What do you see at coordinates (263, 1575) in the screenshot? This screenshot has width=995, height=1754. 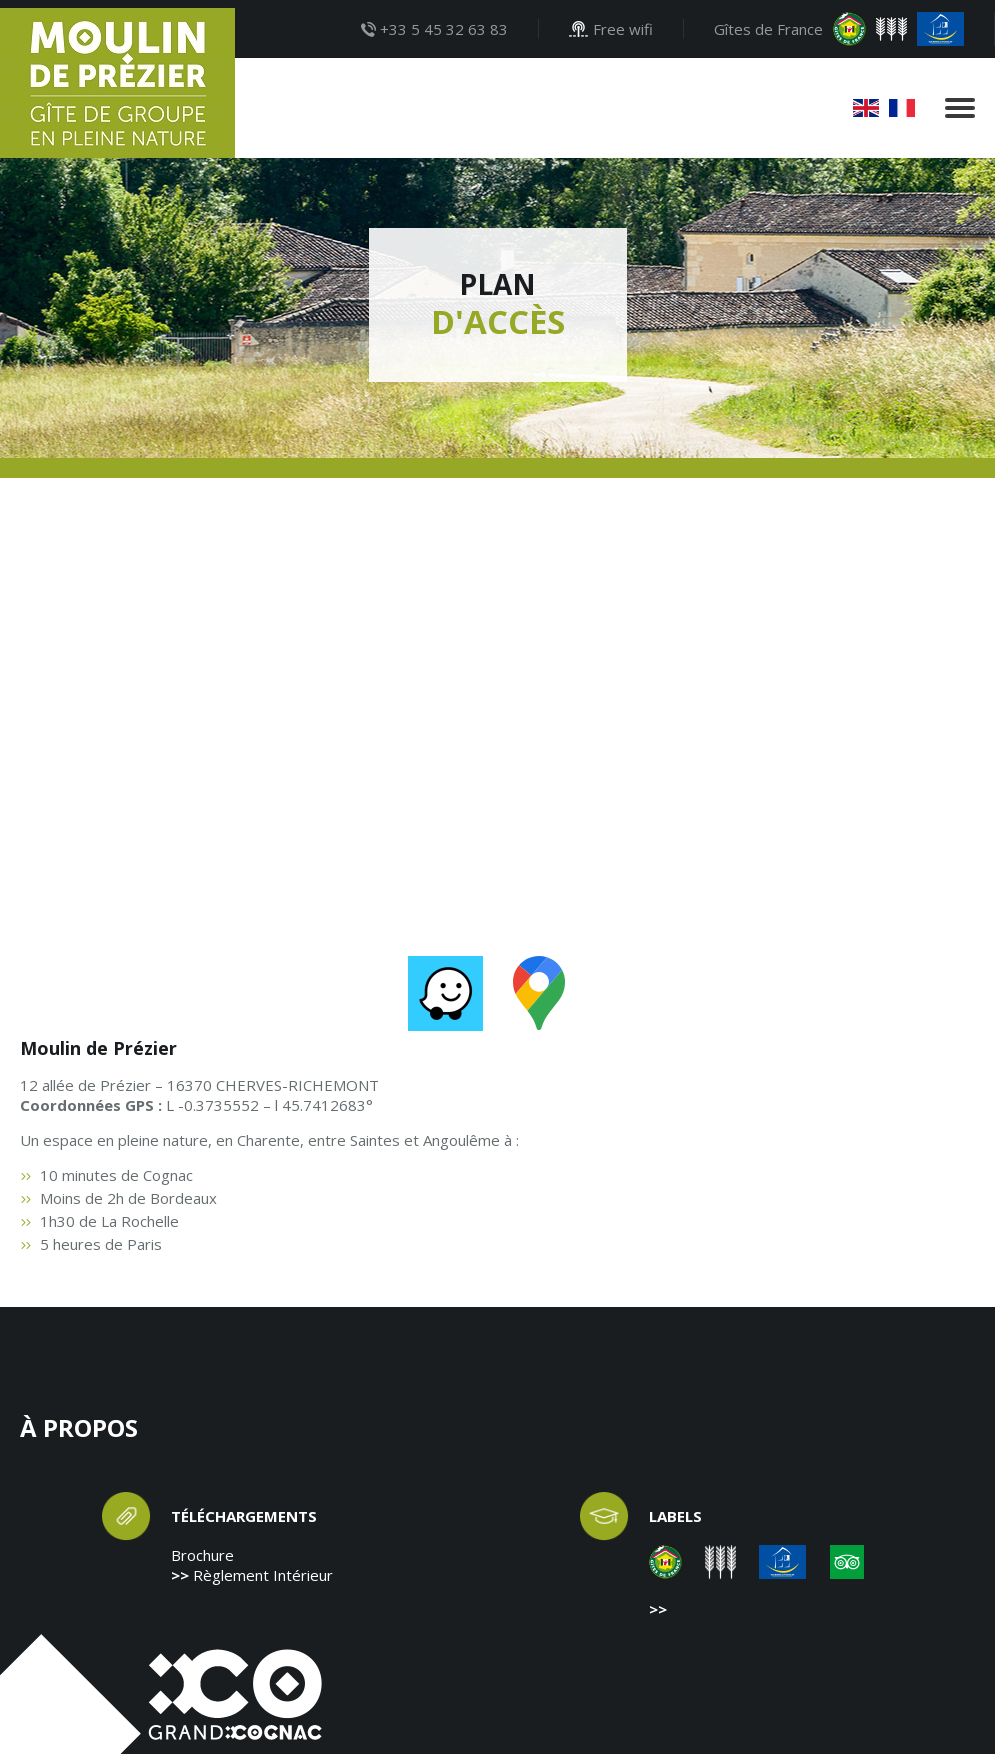 I see `Règlement Intérieur` at bounding box center [263, 1575].